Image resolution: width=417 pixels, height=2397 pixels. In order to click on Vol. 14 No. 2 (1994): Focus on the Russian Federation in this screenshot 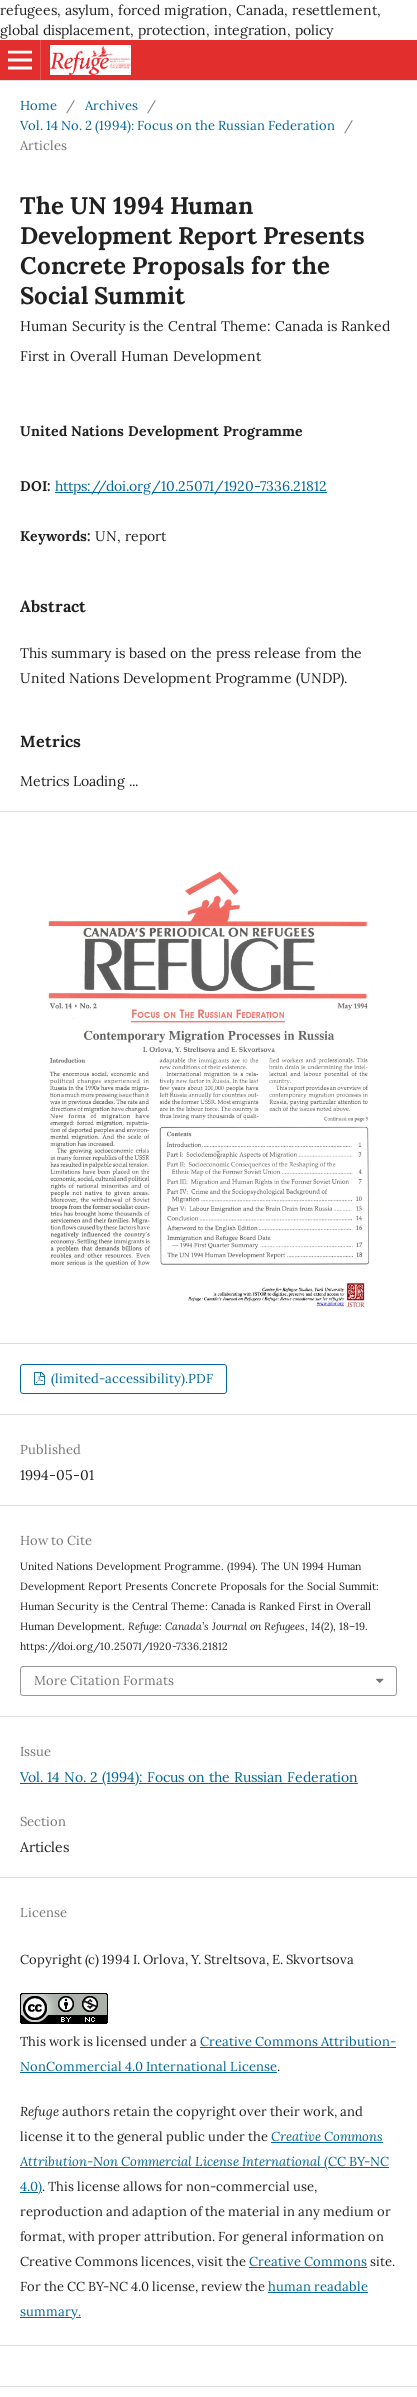, I will do `click(177, 125)`.